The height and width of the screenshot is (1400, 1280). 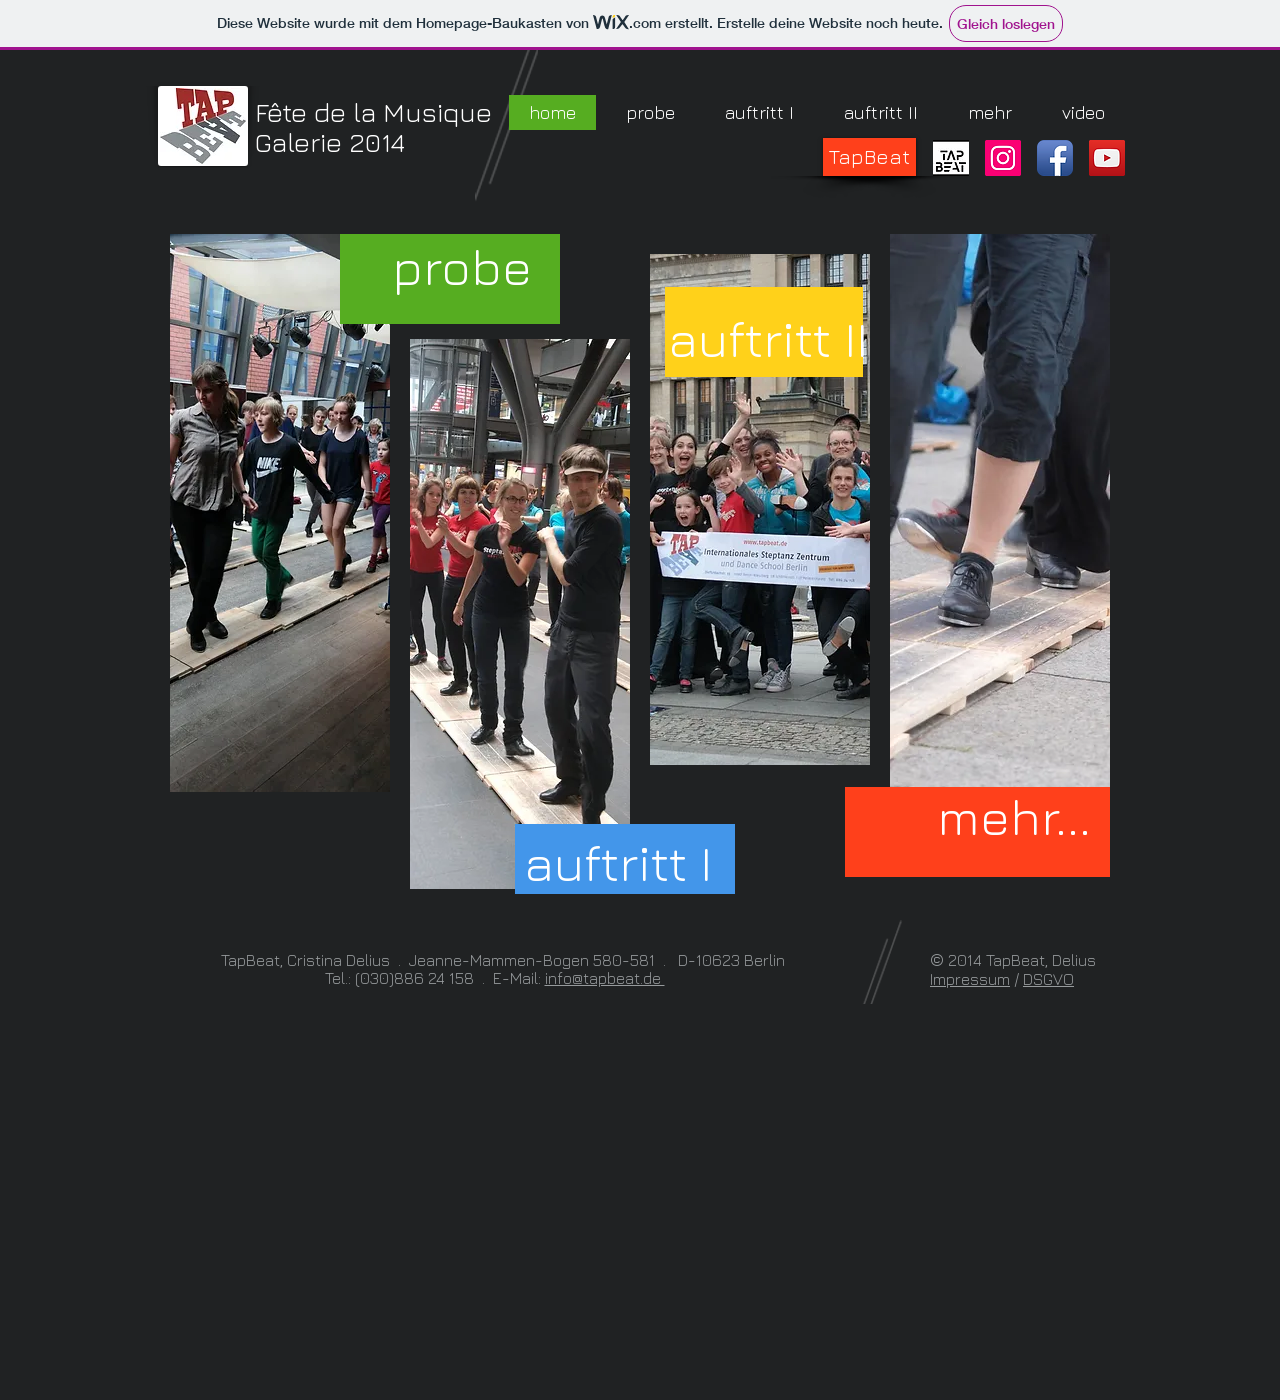 What do you see at coordinates (951, 158) in the screenshot?
I see `[TapBeat_Logo_1c]` at bounding box center [951, 158].